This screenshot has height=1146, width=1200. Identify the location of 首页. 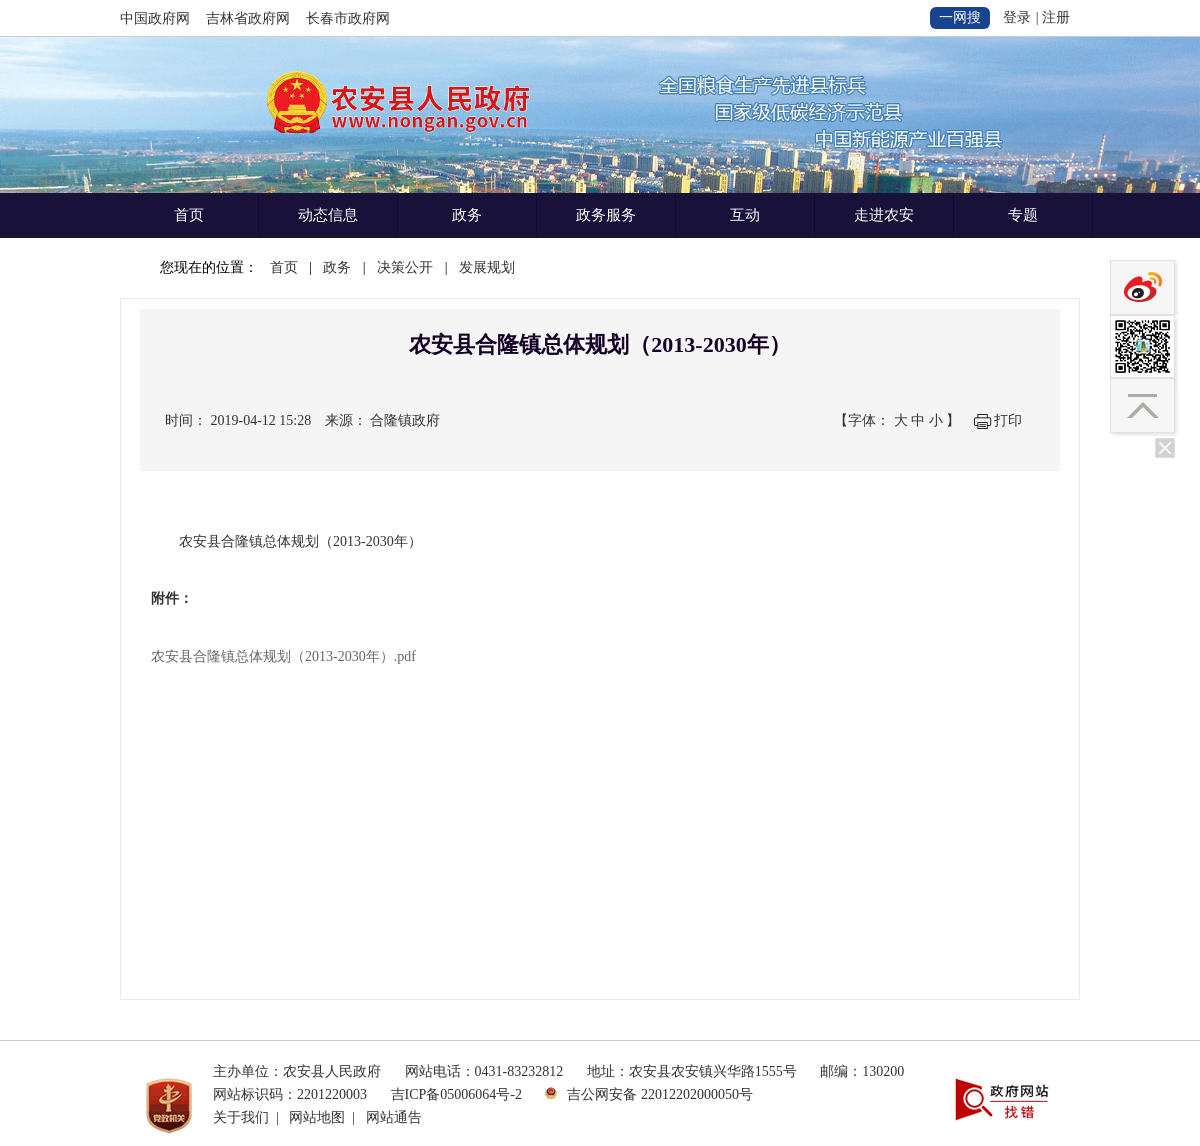
(189, 215).